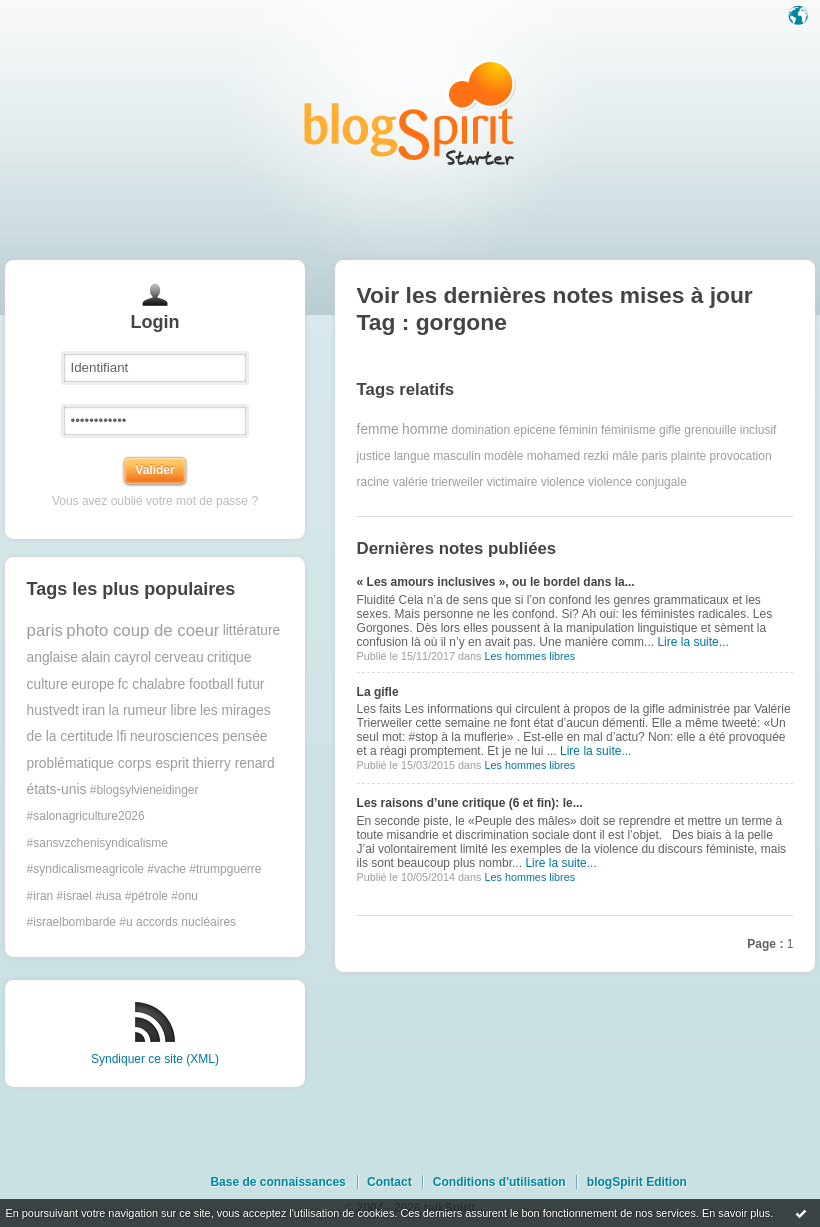 The width and height of the screenshot is (820, 1227). What do you see at coordinates (628, 430) in the screenshot?
I see `féminisme` at bounding box center [628, 430].